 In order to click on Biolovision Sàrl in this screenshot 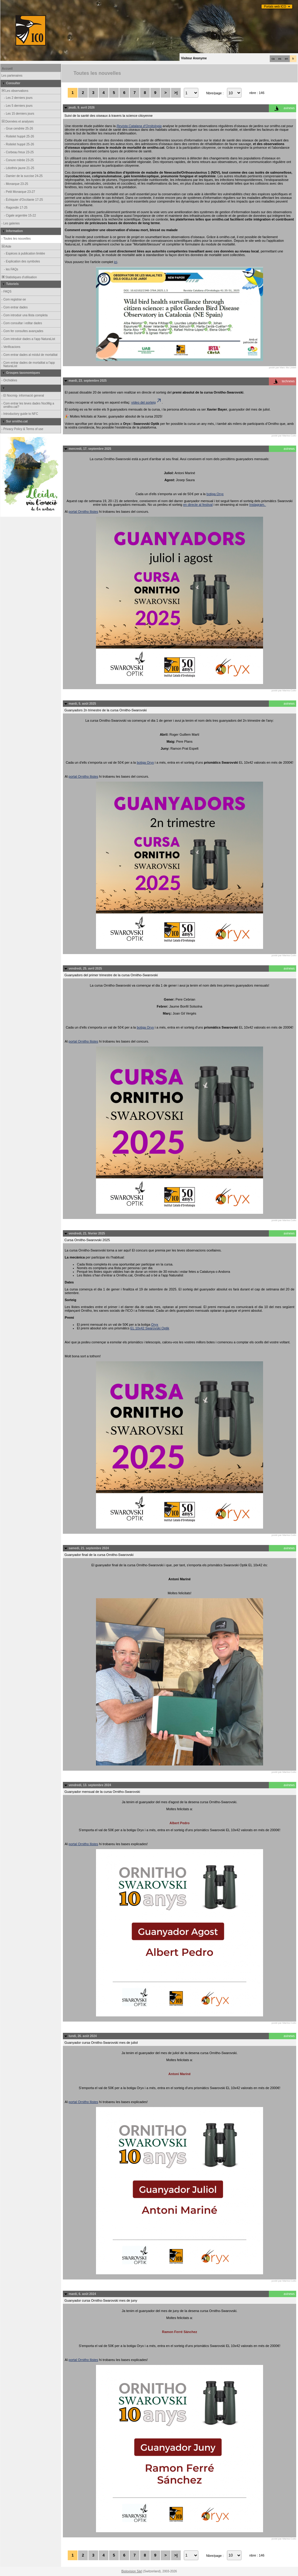, I will do `click(132, 2571)`.